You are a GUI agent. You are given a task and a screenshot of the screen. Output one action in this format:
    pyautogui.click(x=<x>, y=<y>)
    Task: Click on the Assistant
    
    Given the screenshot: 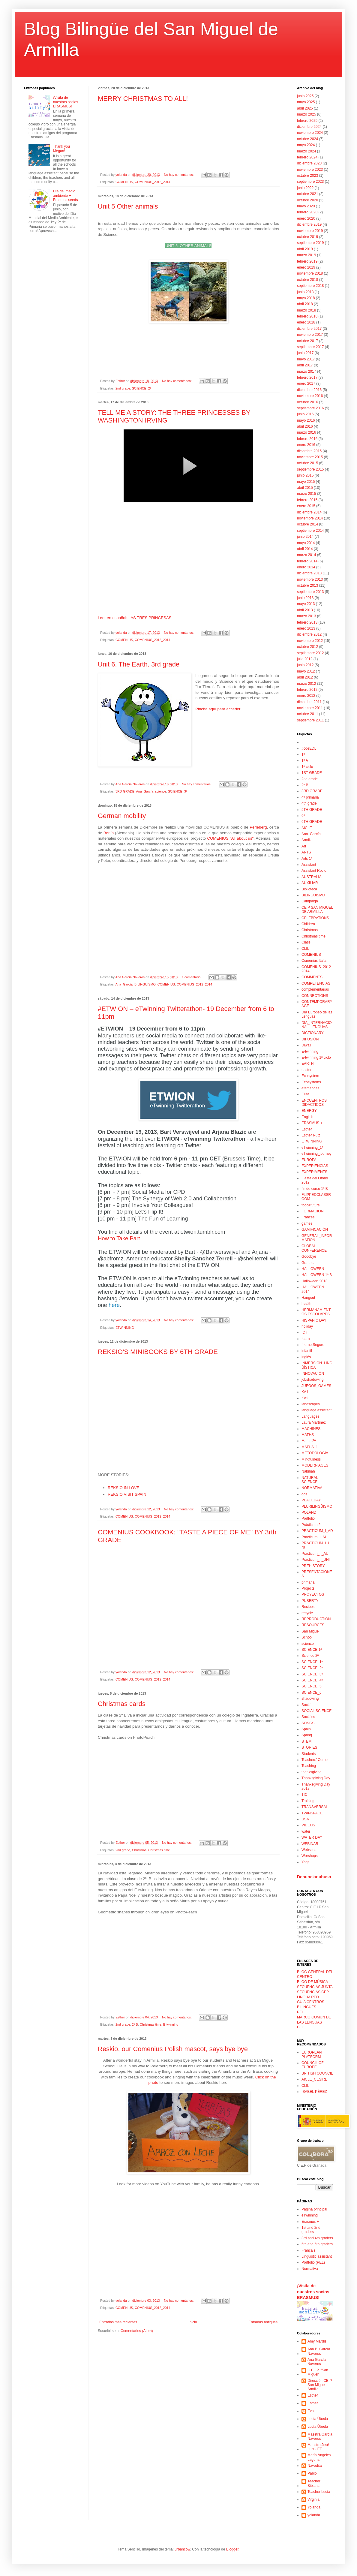 What is the action you would take?
    pyautogui.click(x=309, y=864)
    